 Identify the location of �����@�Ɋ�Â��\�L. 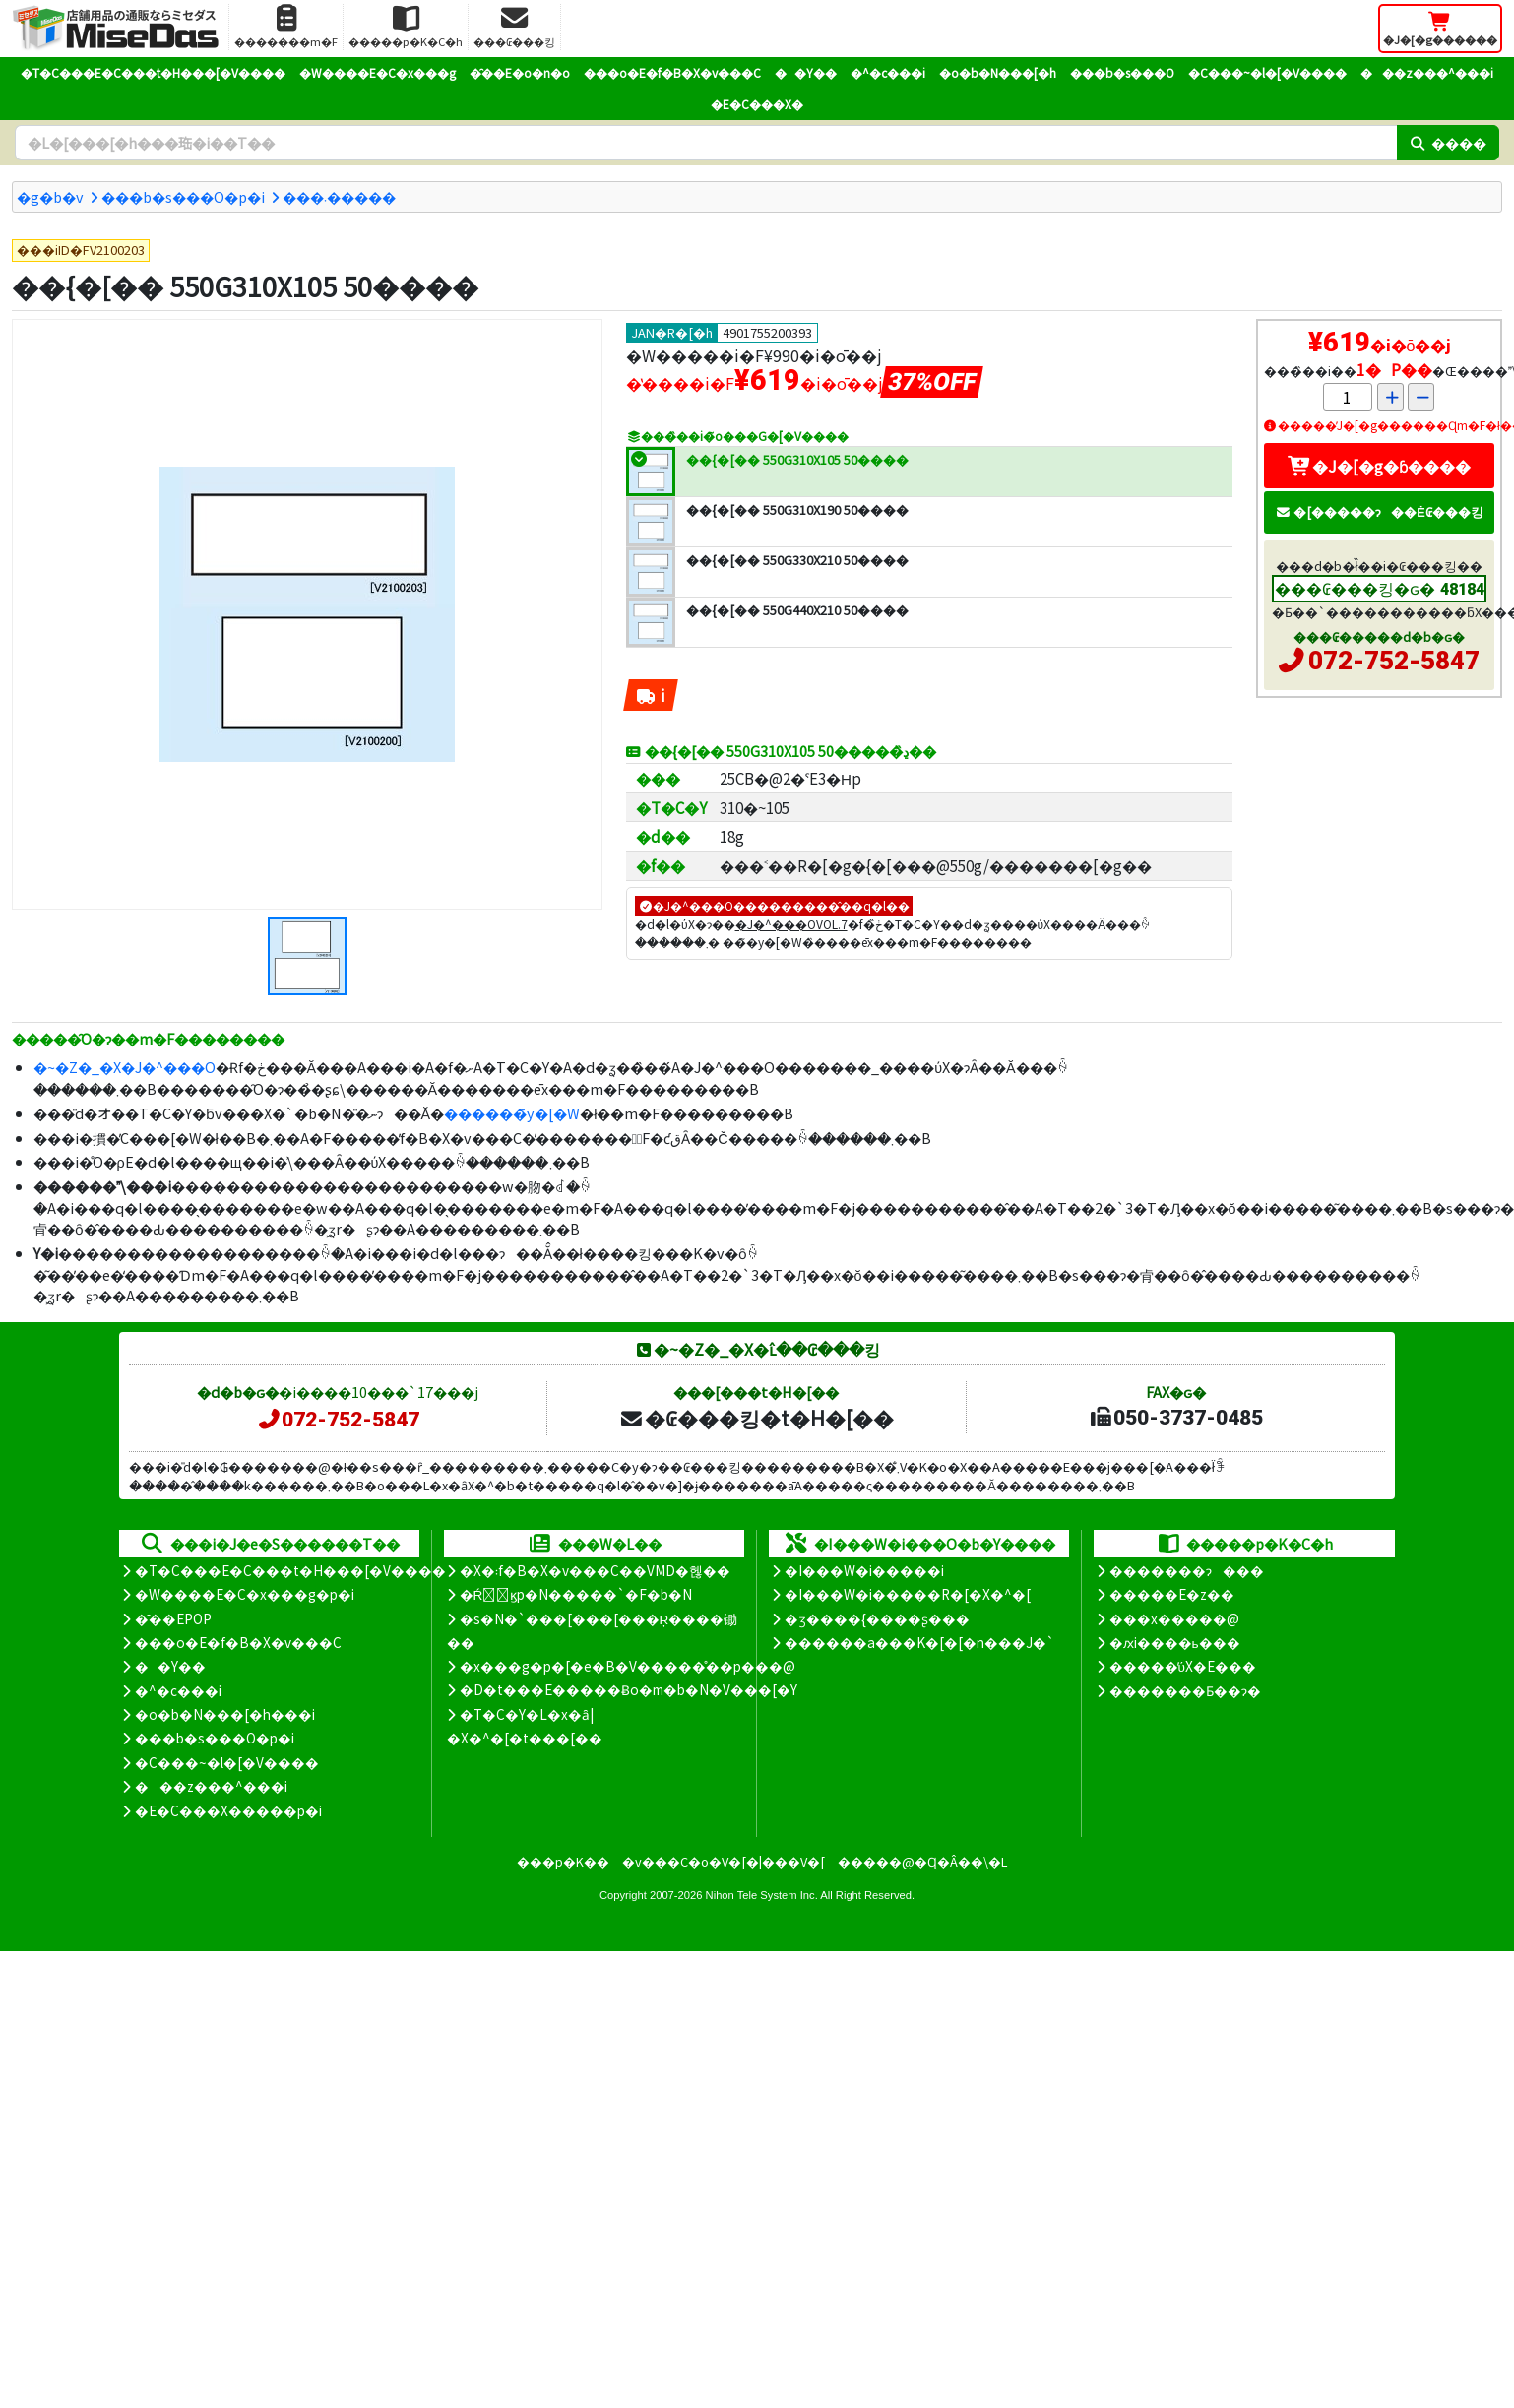
(922, 1861).